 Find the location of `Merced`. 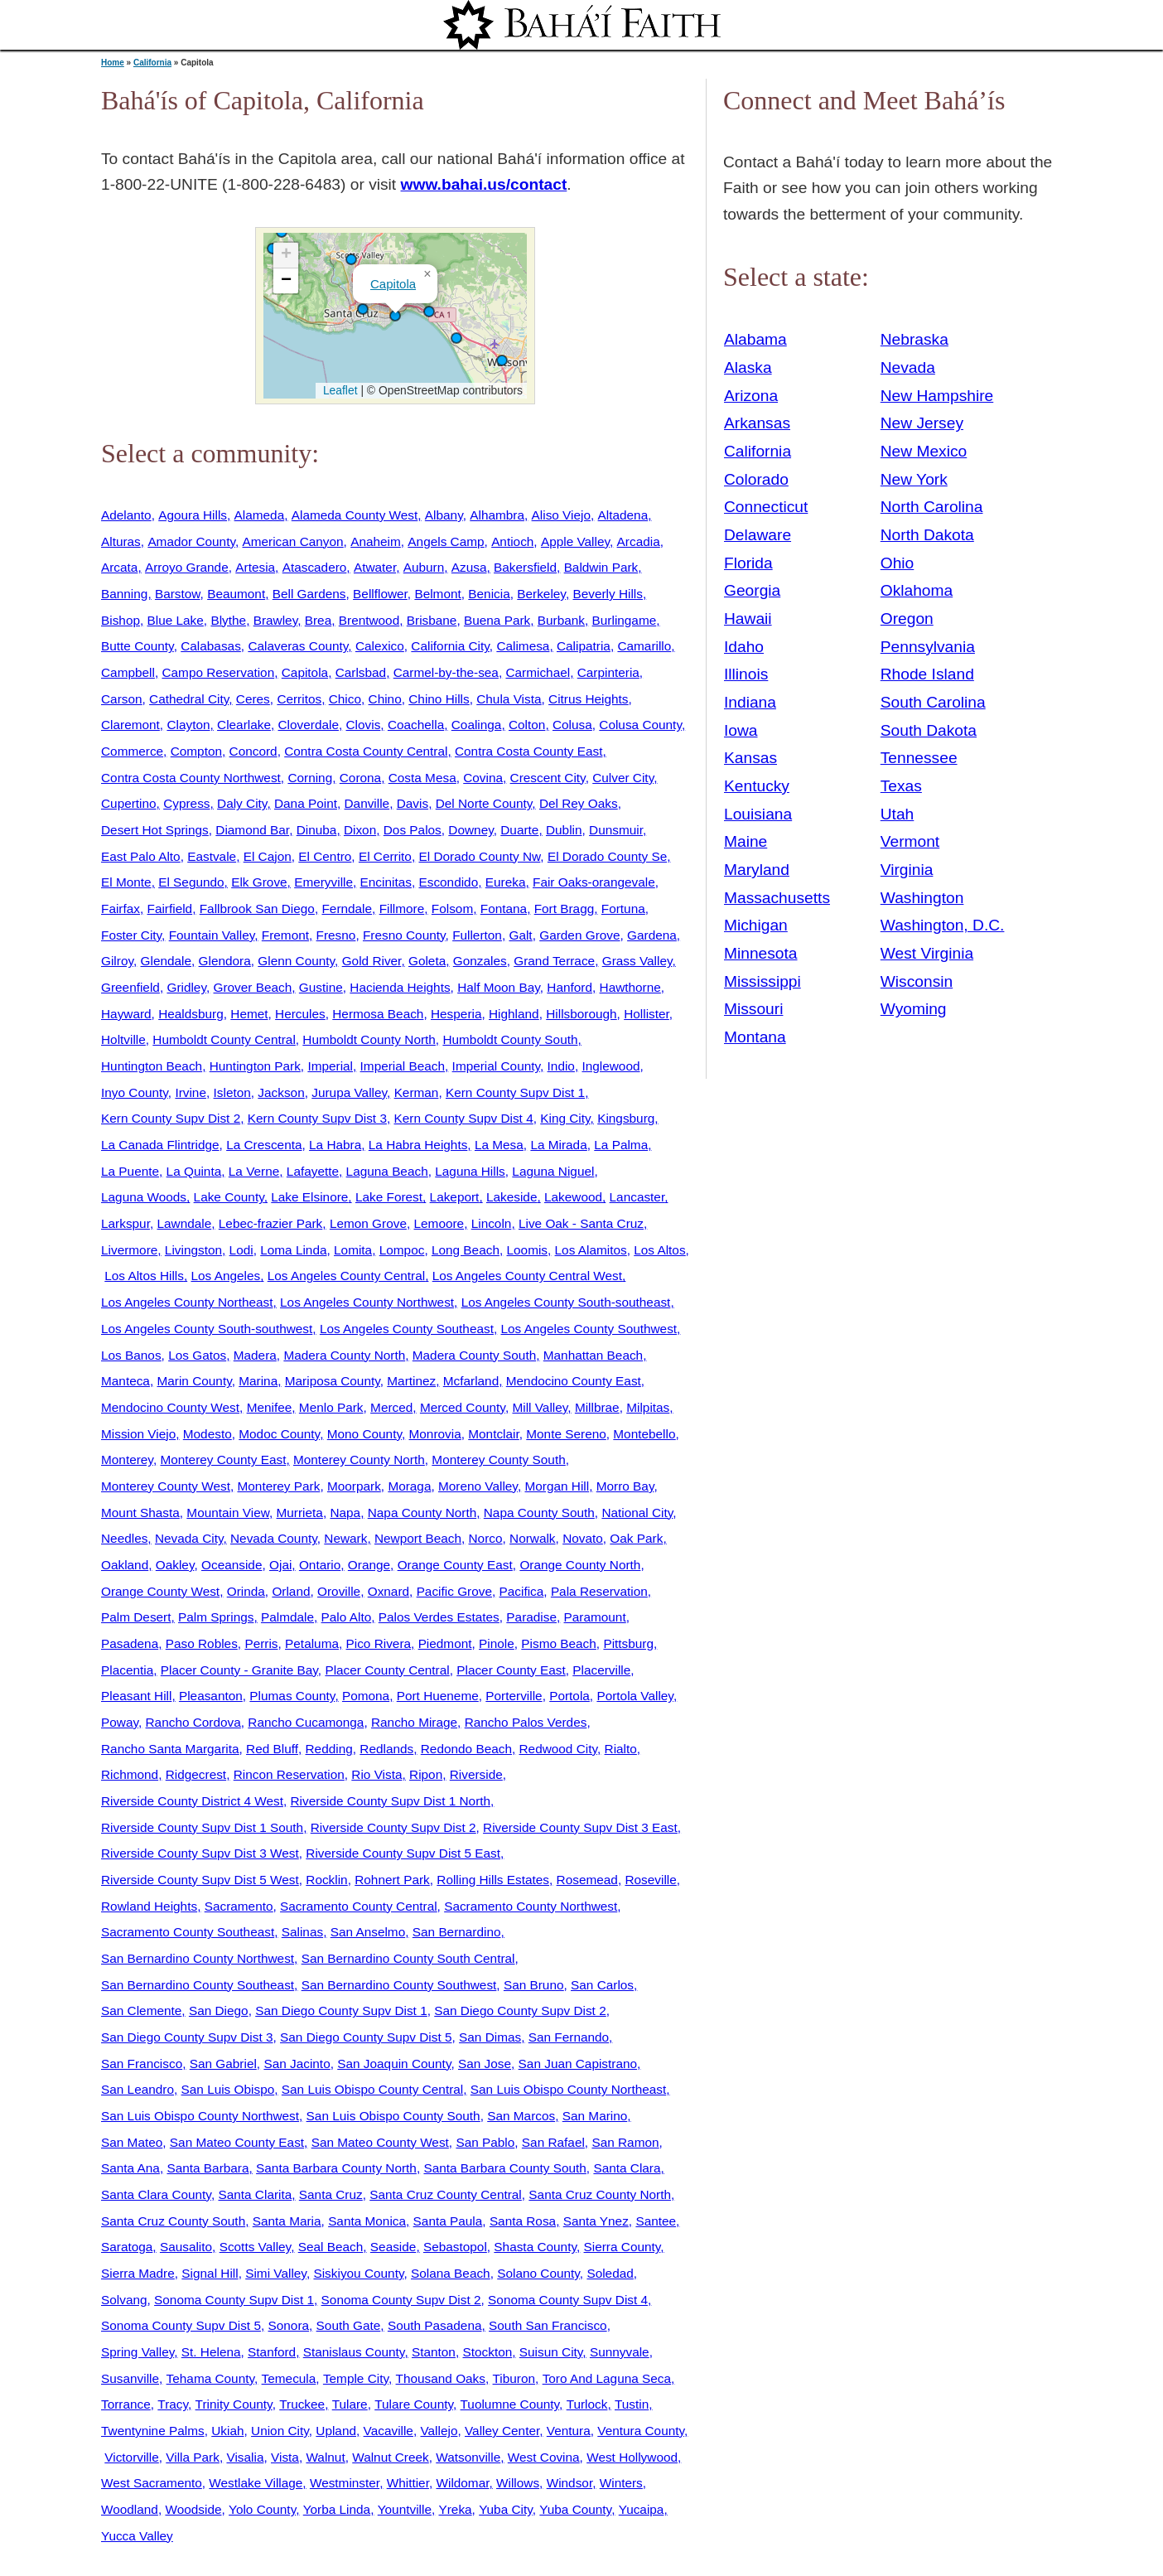

Merced is located at coordinates (391, 1407).